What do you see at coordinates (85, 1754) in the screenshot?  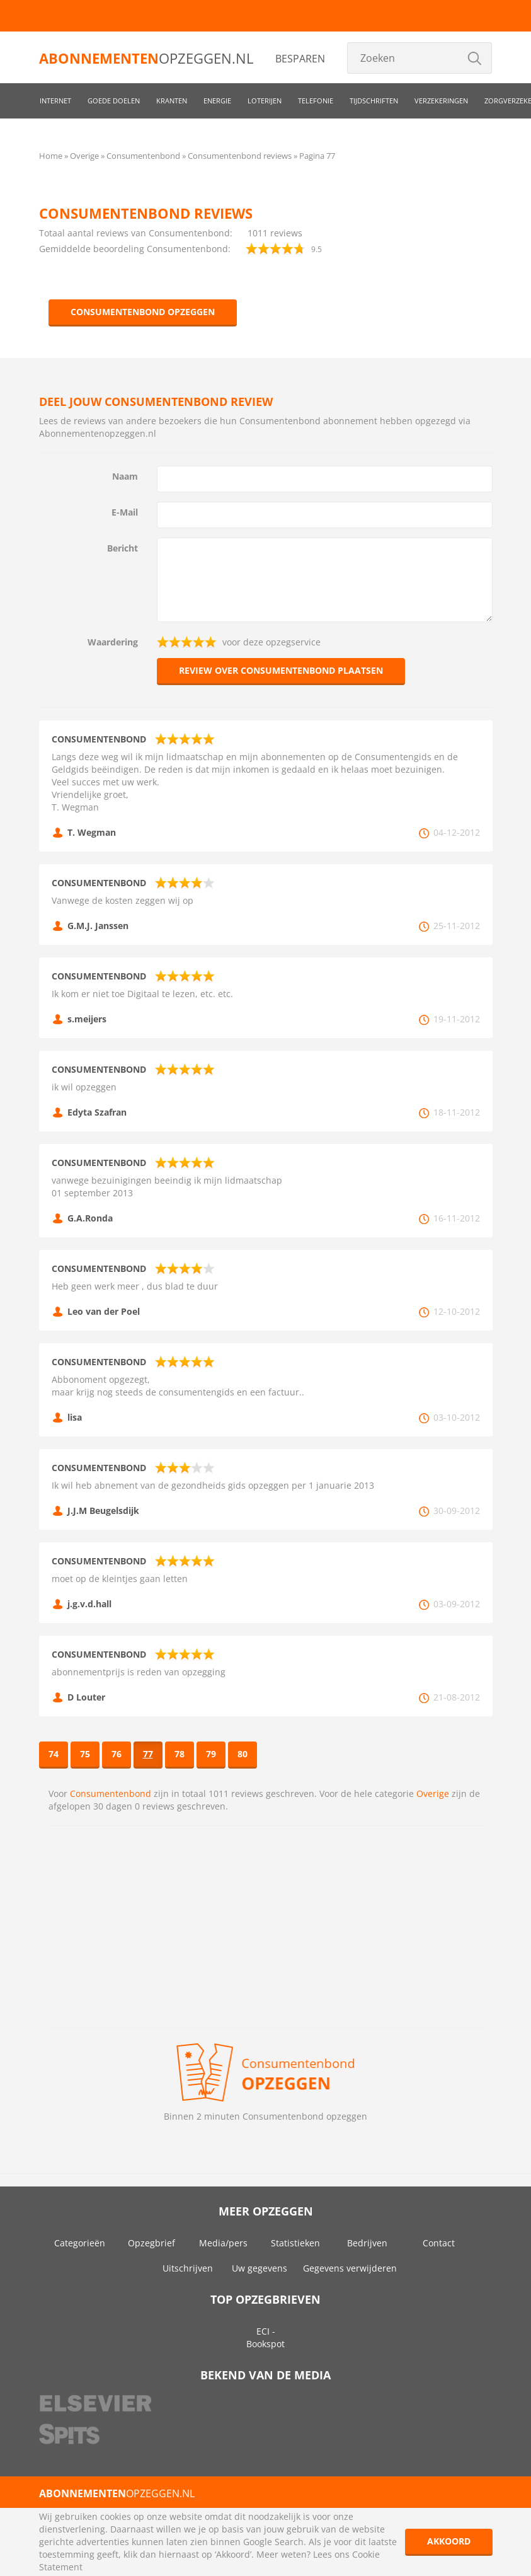 I see `75` at bounding box center [85, 1754].